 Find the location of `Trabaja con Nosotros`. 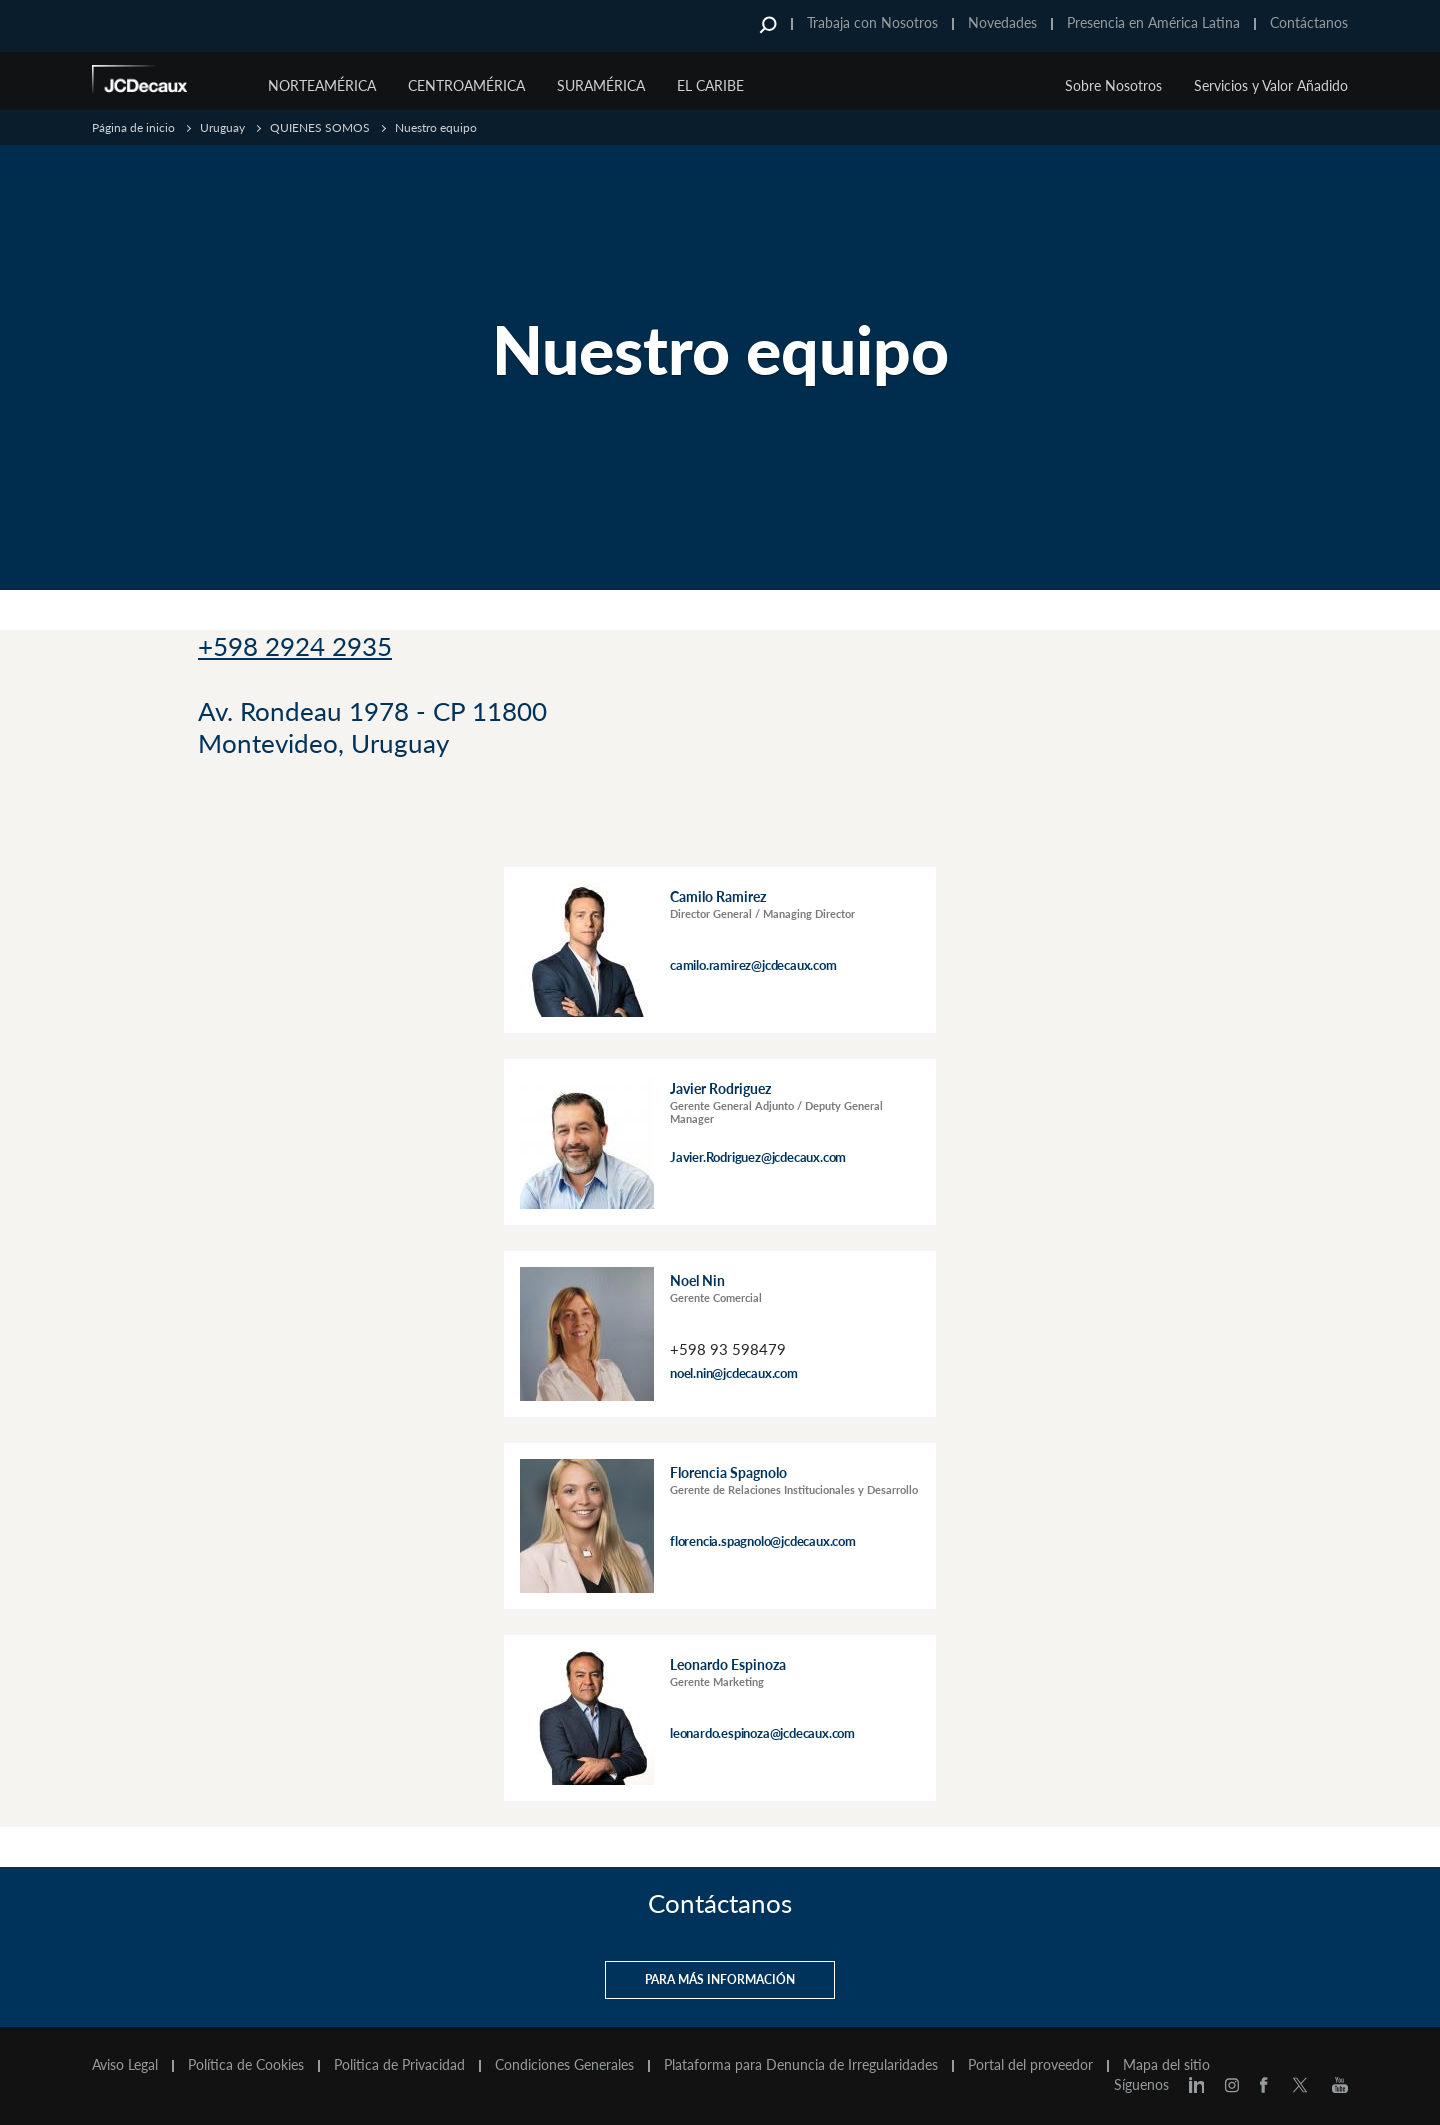

Trabaja con Nosotros is located at coordinates (872, 22).